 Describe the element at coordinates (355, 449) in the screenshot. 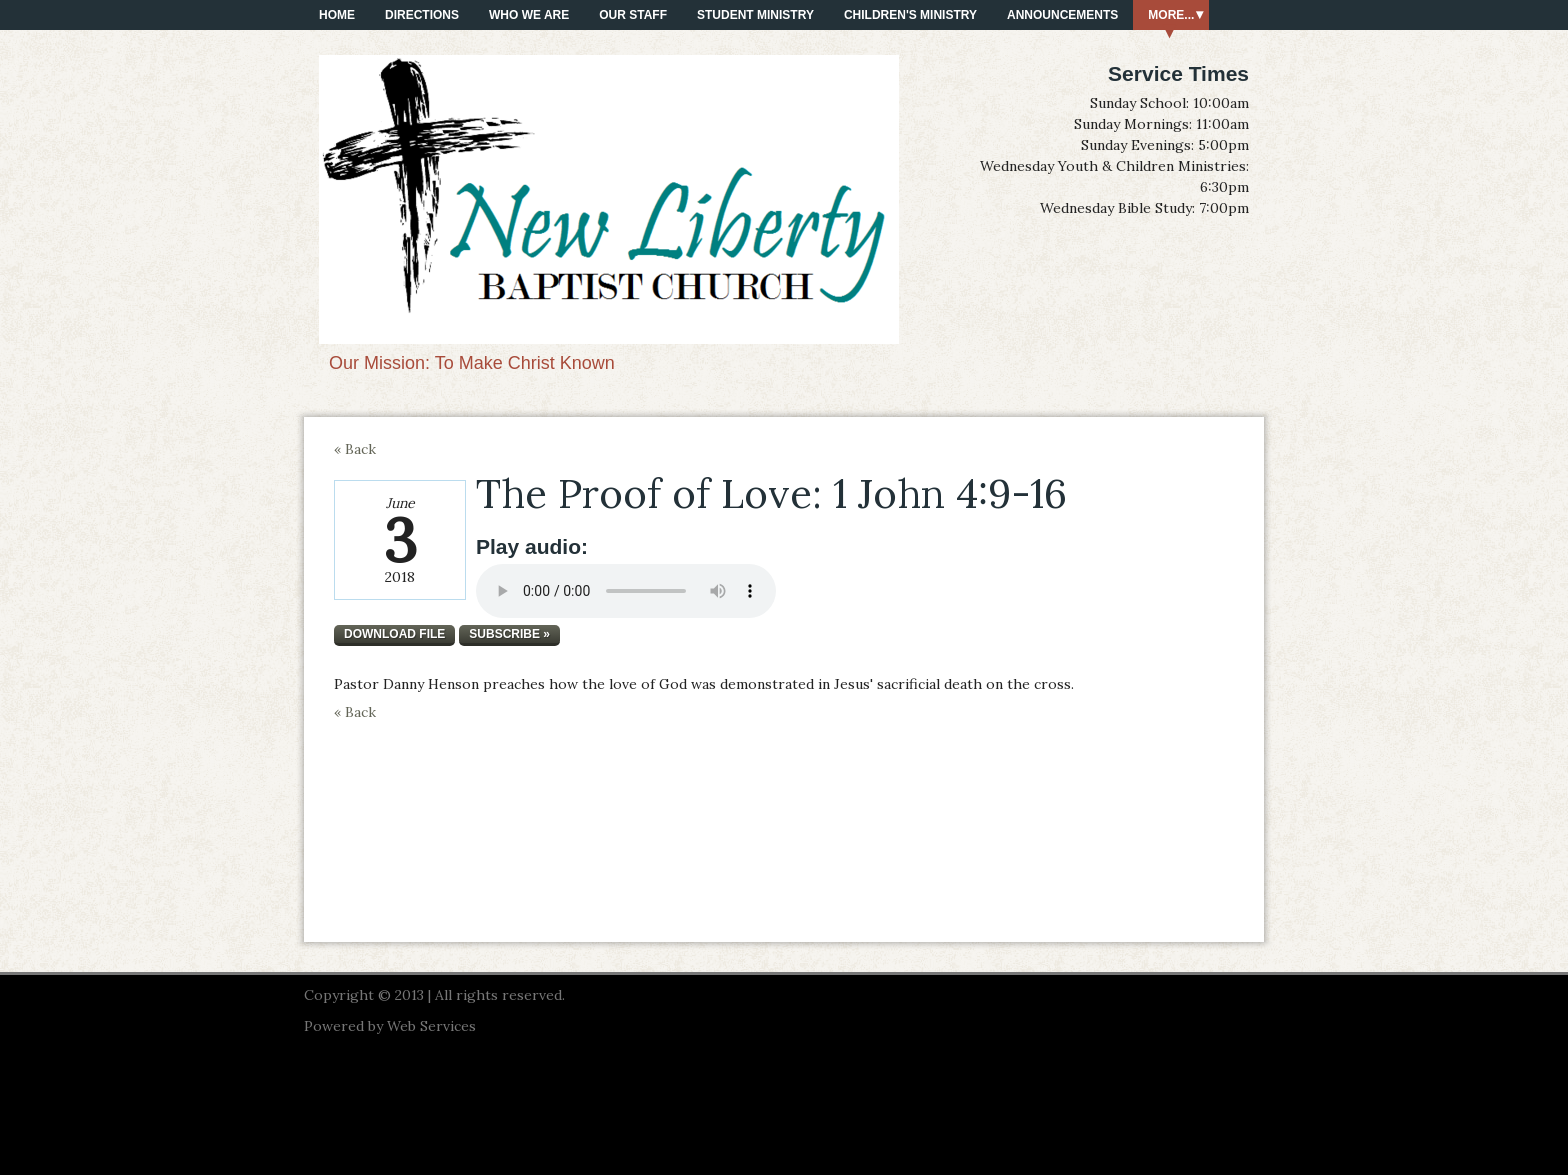

I see `« Back` at that location.